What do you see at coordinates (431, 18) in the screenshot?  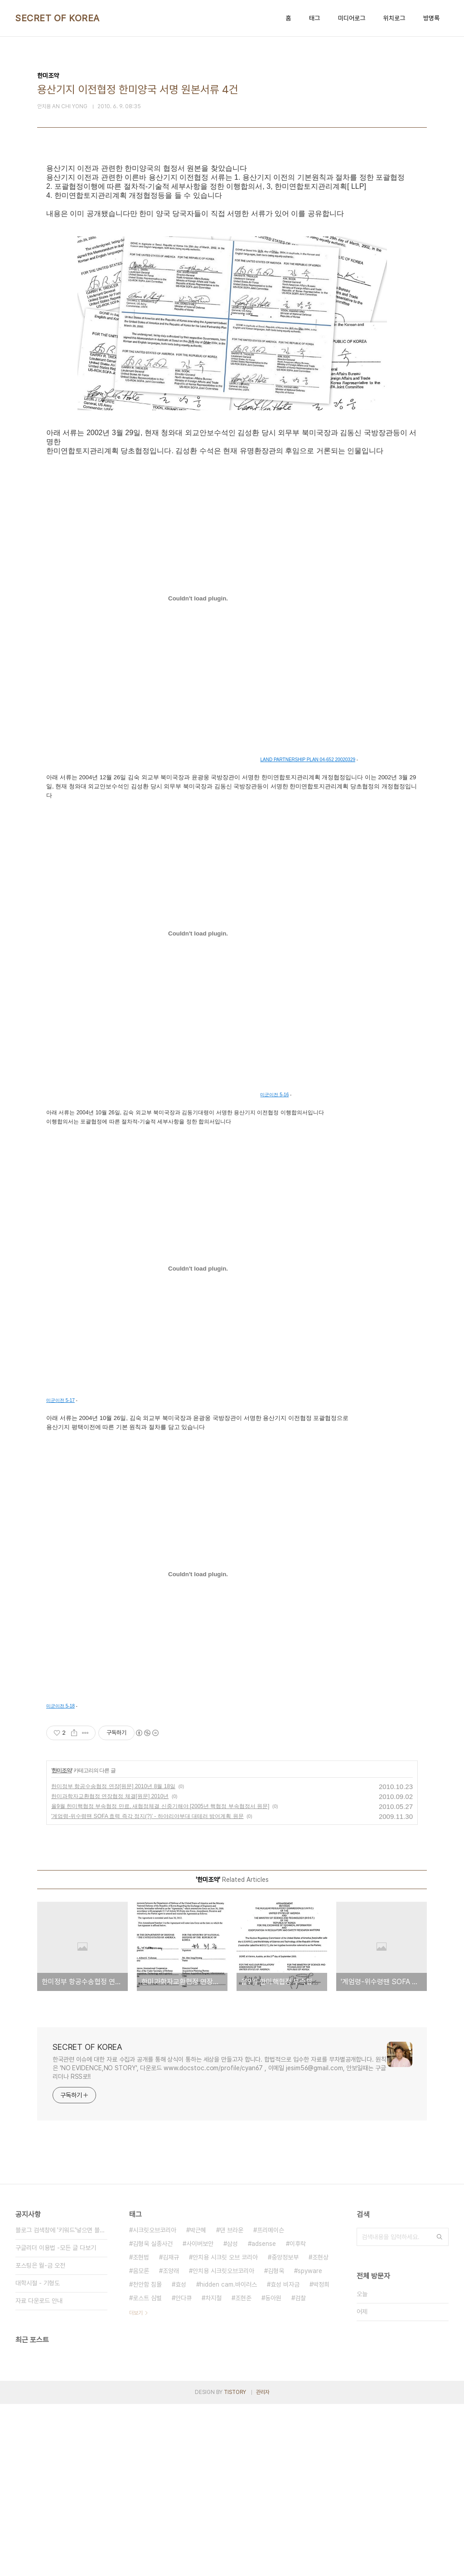 I see `방명록` at bounding box center [431, 18].